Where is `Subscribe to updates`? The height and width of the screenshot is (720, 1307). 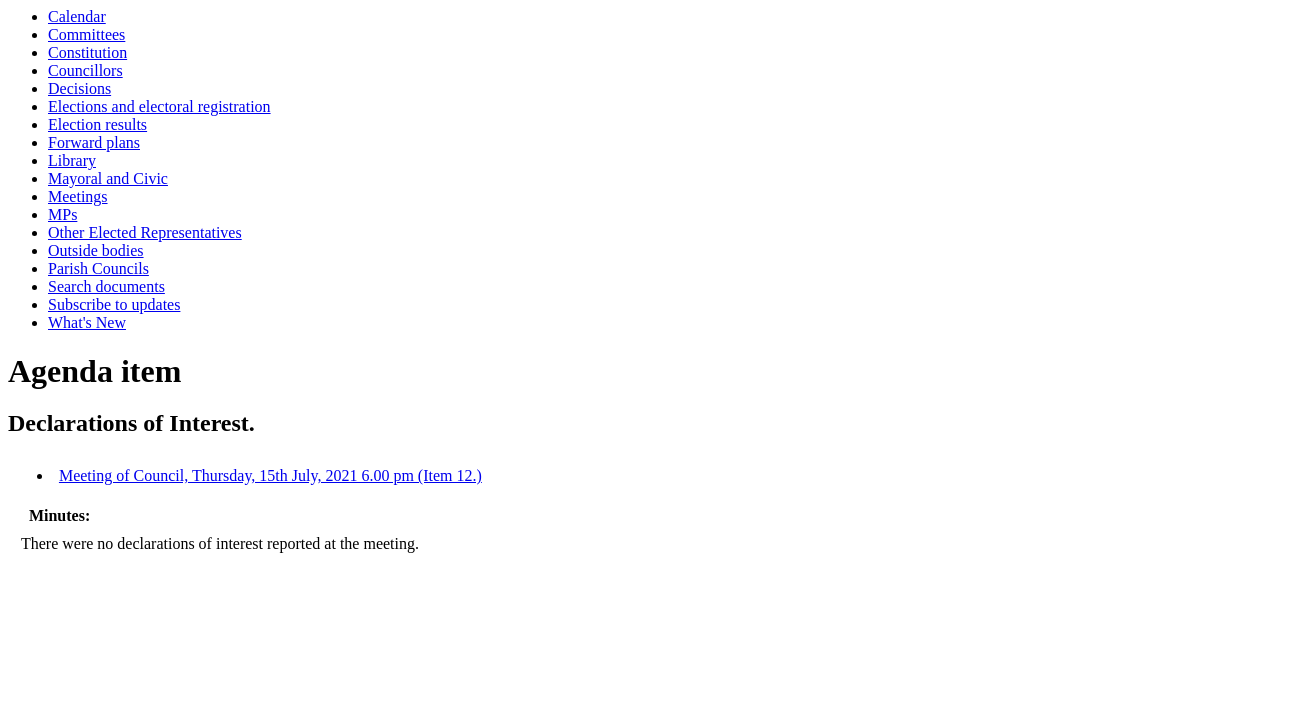 Subscribe to updates is located at coordinates (114, 304).